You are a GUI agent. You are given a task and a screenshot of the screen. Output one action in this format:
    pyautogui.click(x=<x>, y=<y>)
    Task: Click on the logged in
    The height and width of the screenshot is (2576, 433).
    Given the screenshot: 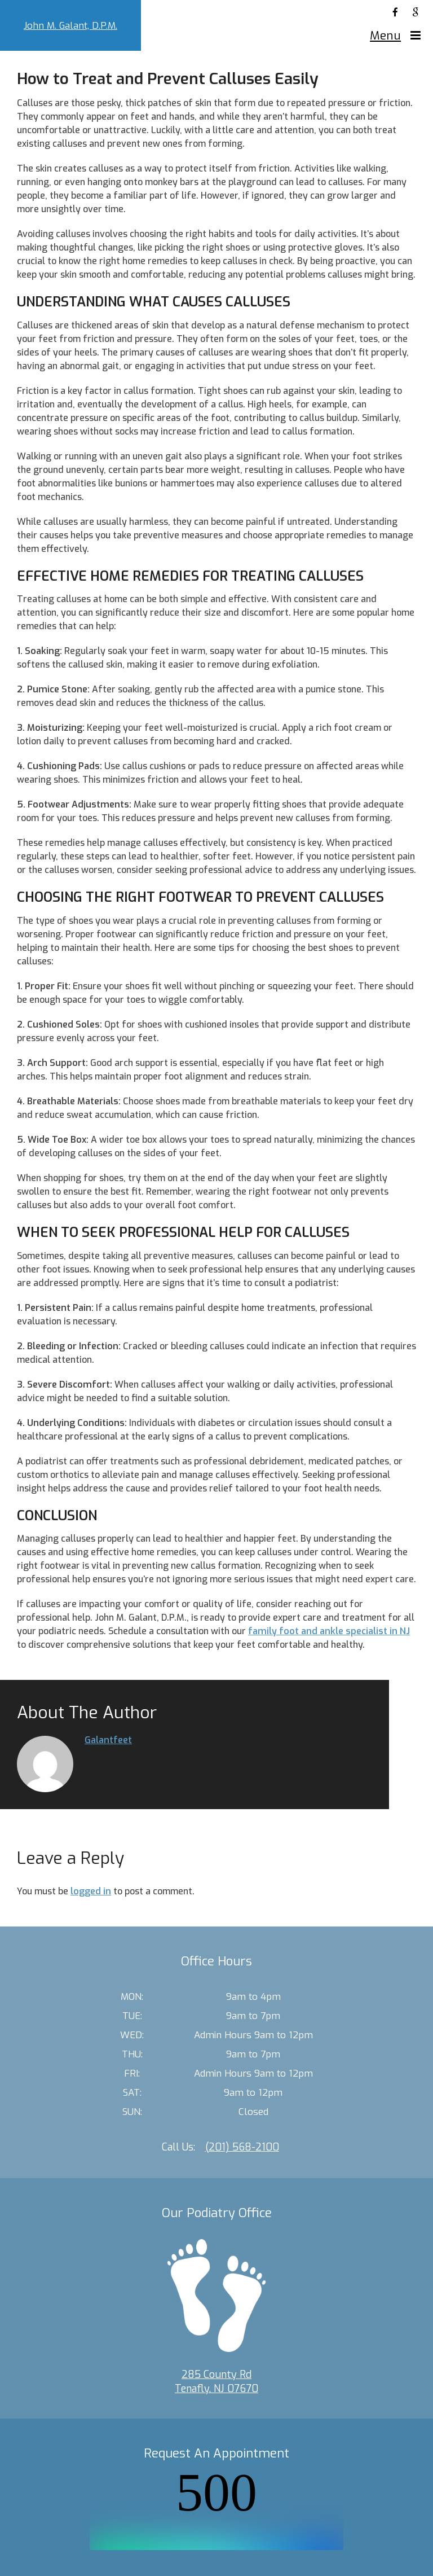 What is the action you would take?
    pyautogui.click(x=90, y=1891)
    